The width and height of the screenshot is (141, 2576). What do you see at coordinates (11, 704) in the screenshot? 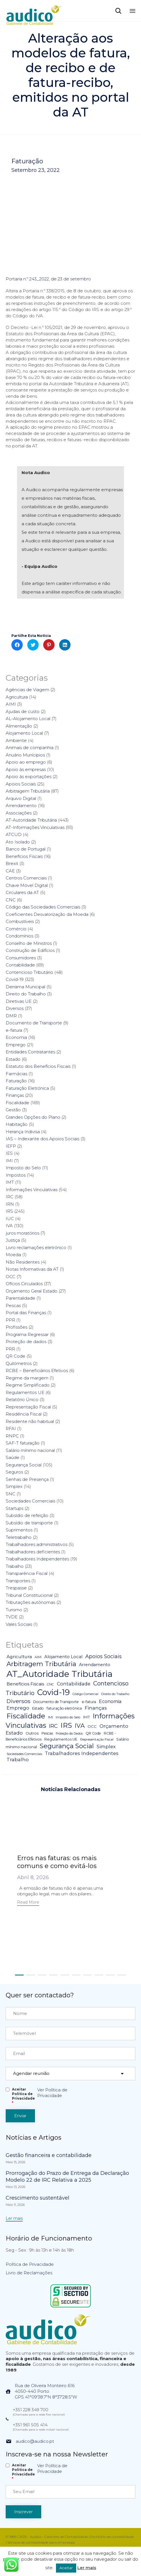
I see `AIMI` at bounding box center [11, 704].